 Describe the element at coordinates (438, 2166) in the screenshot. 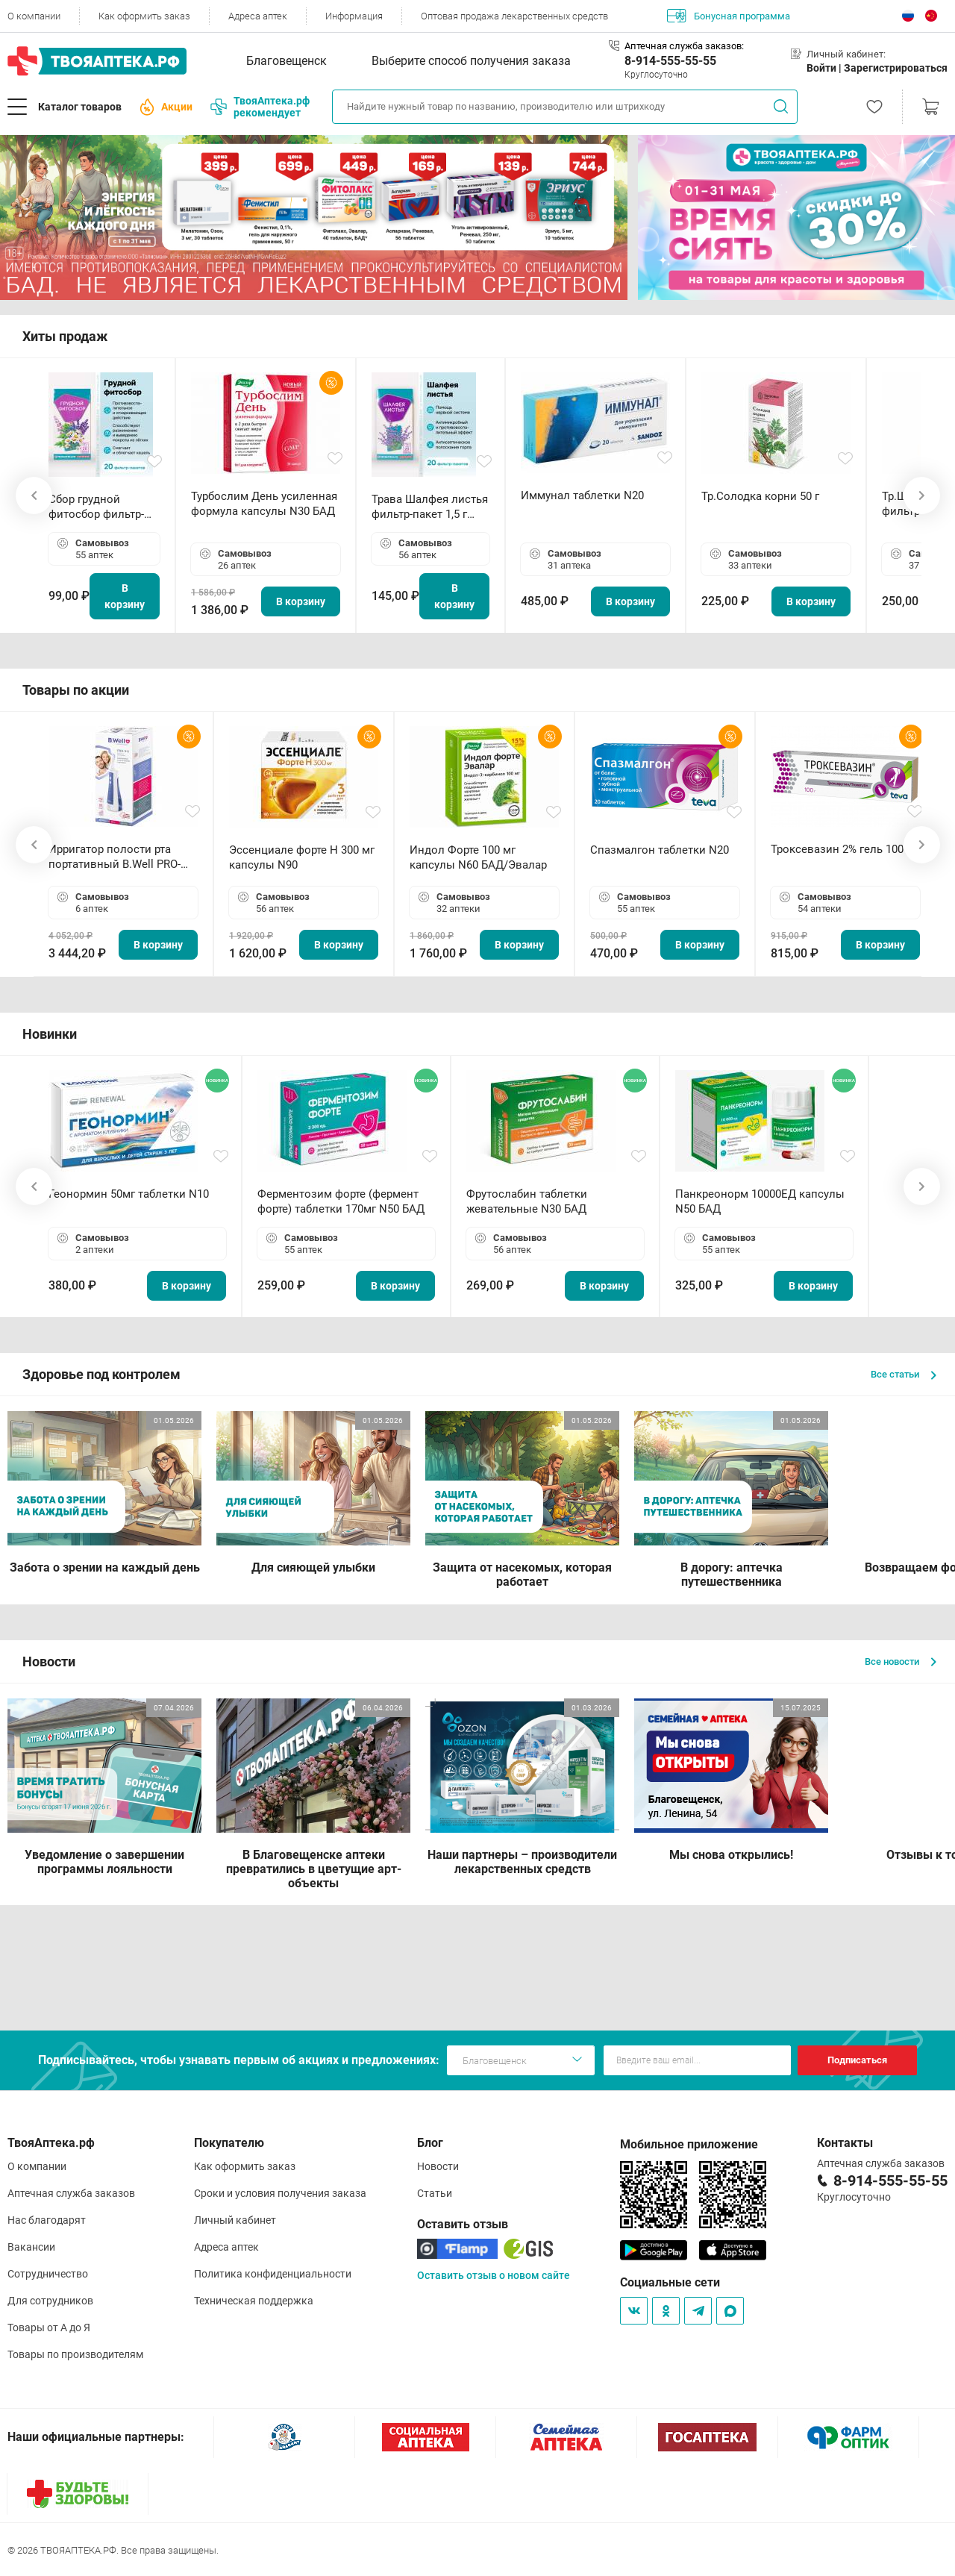

I see `Новости` at that location.